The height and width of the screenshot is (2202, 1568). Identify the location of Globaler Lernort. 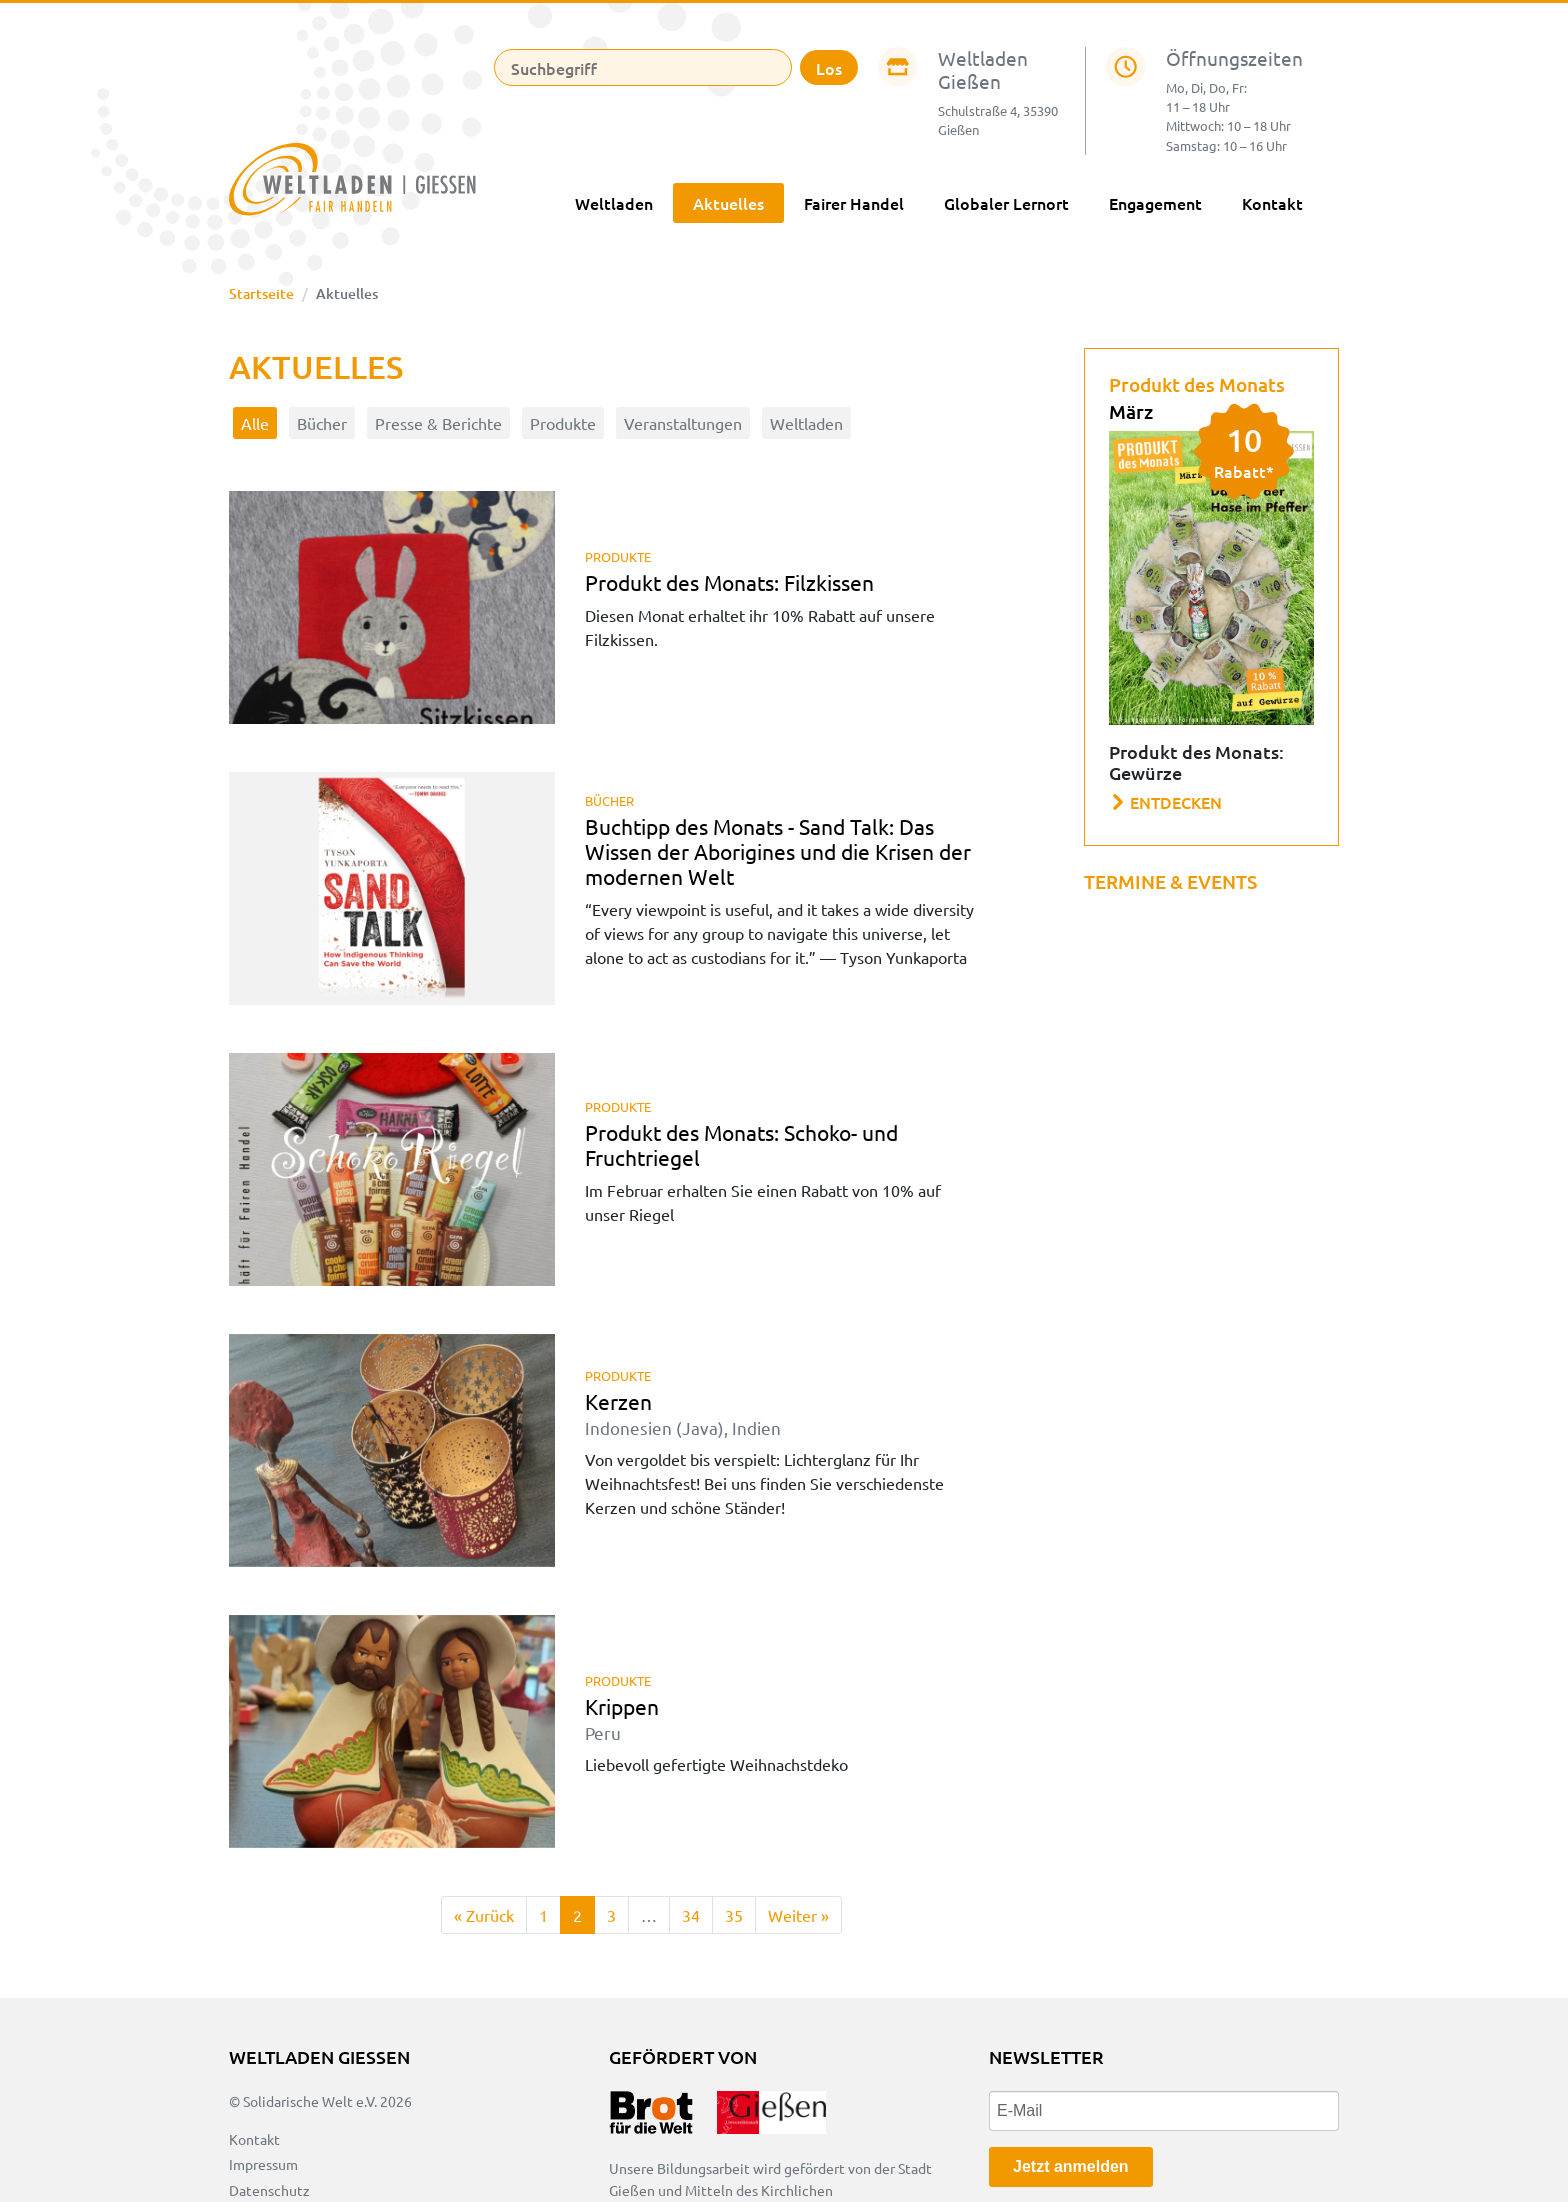
(1006, 203).